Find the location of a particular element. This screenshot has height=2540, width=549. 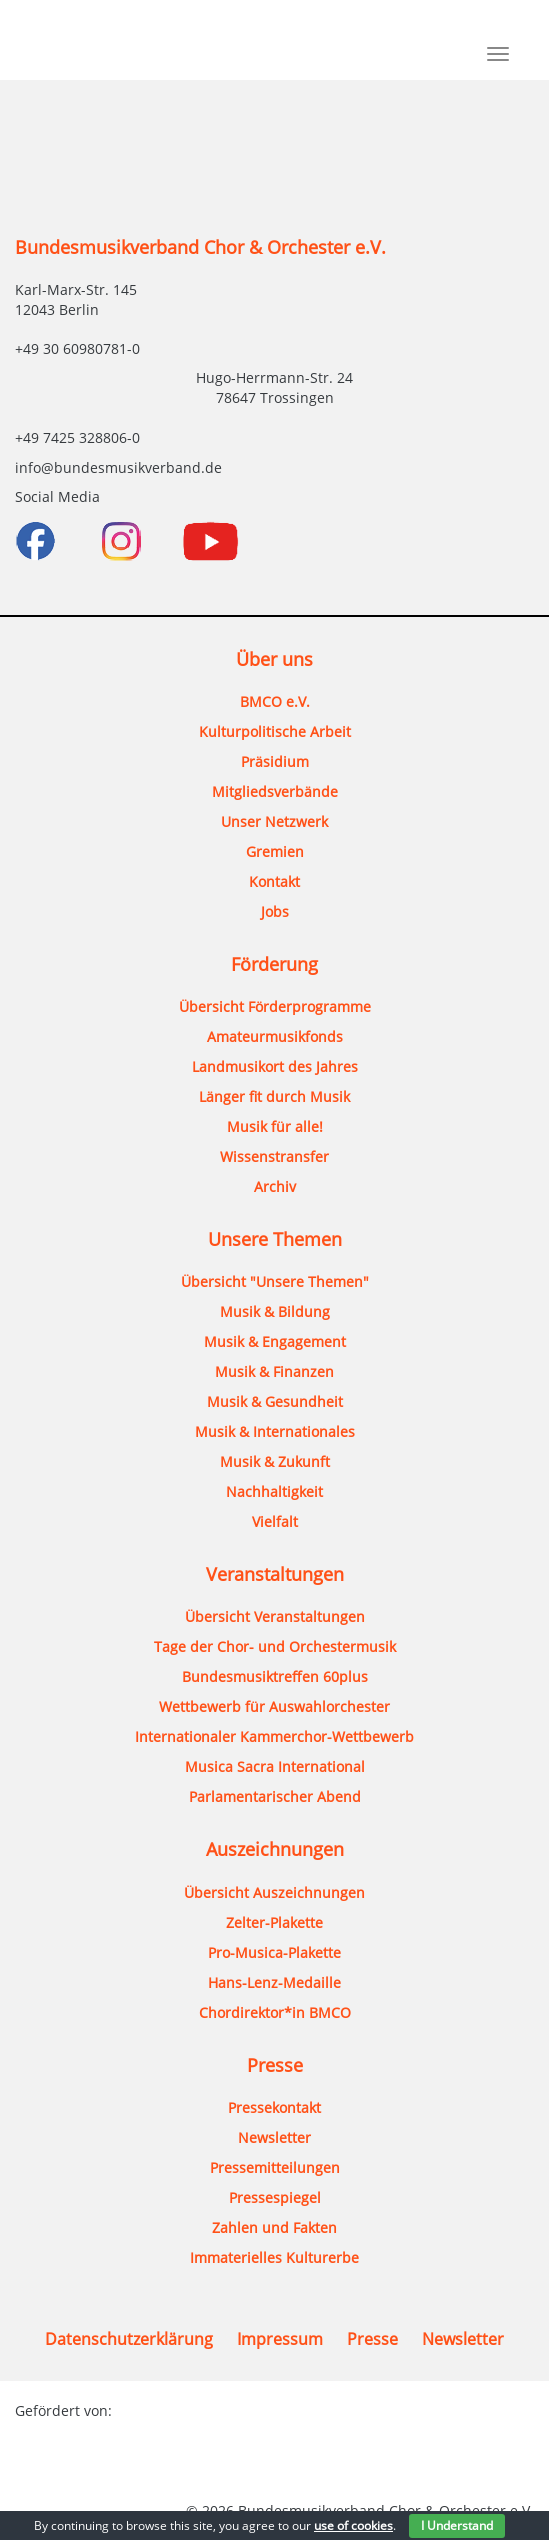

Vielfalt is located at coordinates (275, 1521).